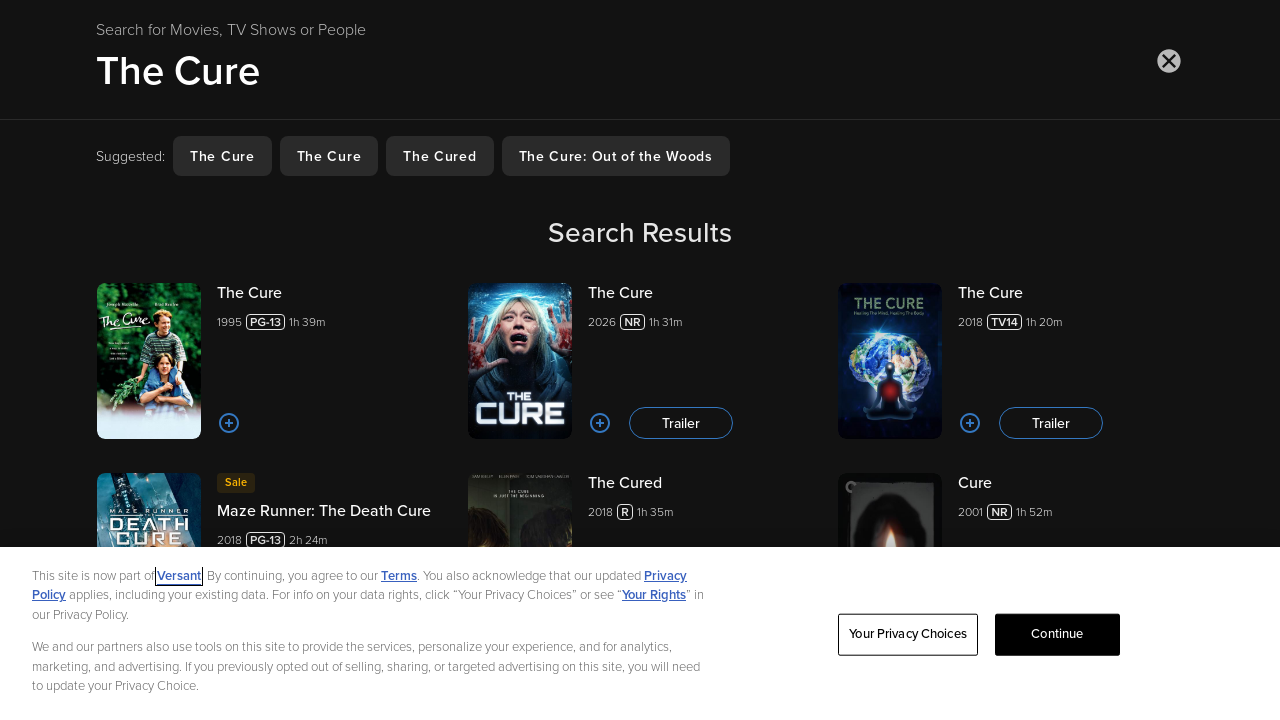  What do you see at coordinates (229, 423) in the screenshot?
I see `[Add to List]` at bounding box center [229, 423].